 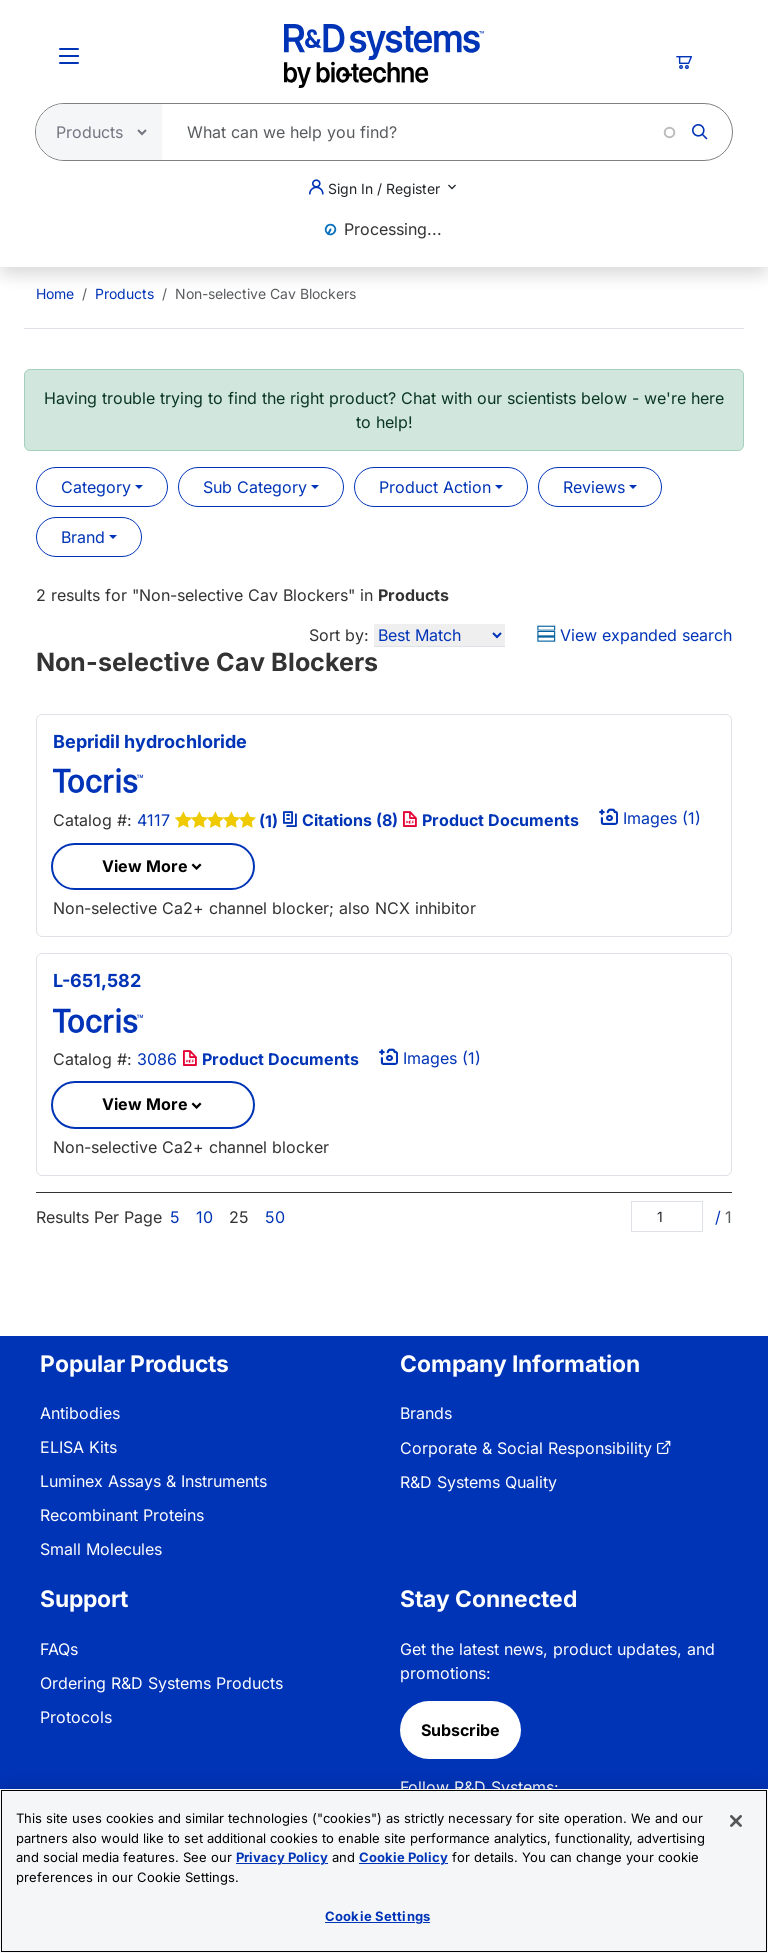 I want to click on Small Molecules [link], so click(x=101, y=1549).